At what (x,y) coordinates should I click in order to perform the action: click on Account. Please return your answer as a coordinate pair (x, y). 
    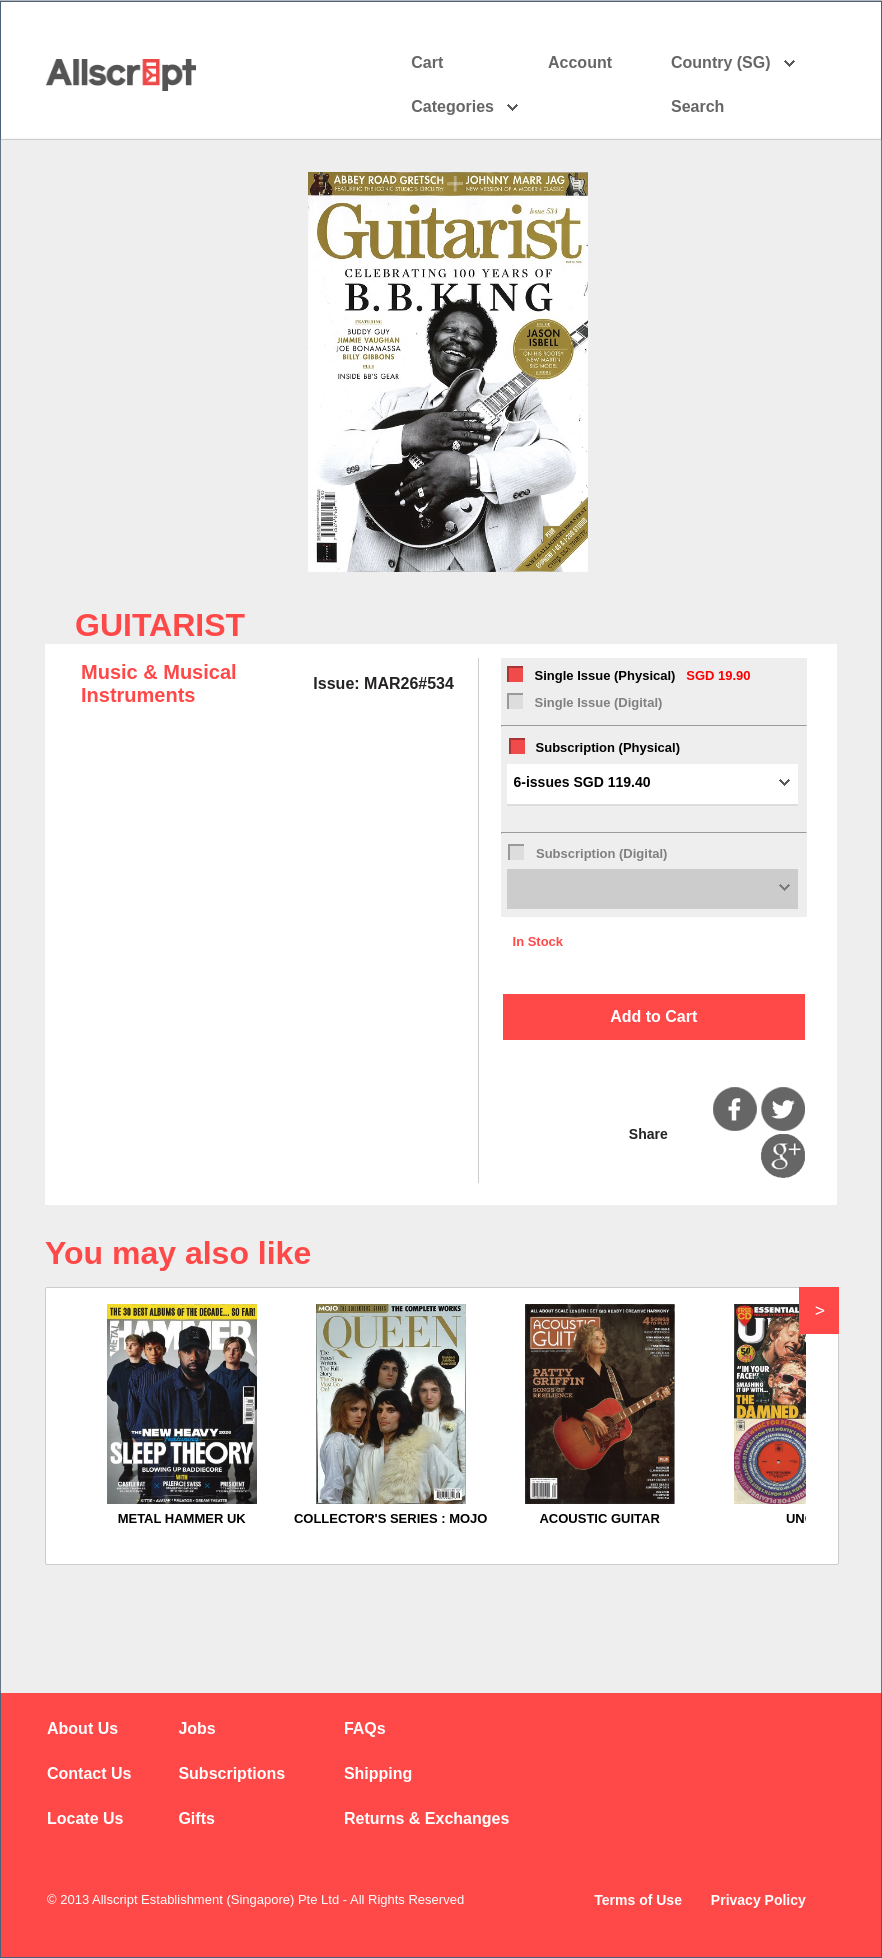
    Looking at the image, I should click on (597, 63).